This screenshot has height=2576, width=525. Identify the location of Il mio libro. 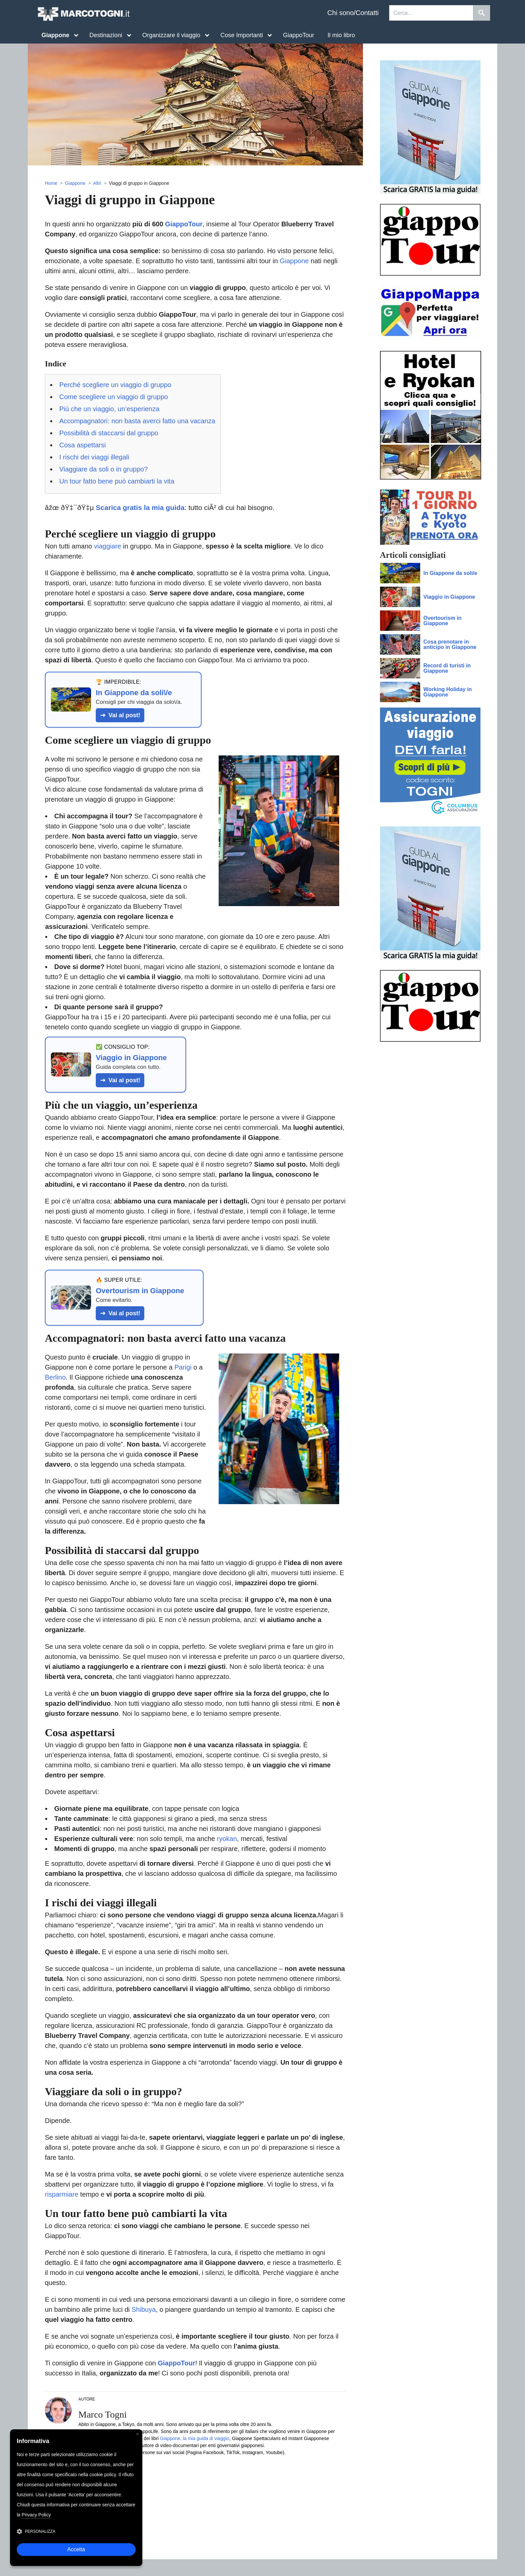
(341, 35).